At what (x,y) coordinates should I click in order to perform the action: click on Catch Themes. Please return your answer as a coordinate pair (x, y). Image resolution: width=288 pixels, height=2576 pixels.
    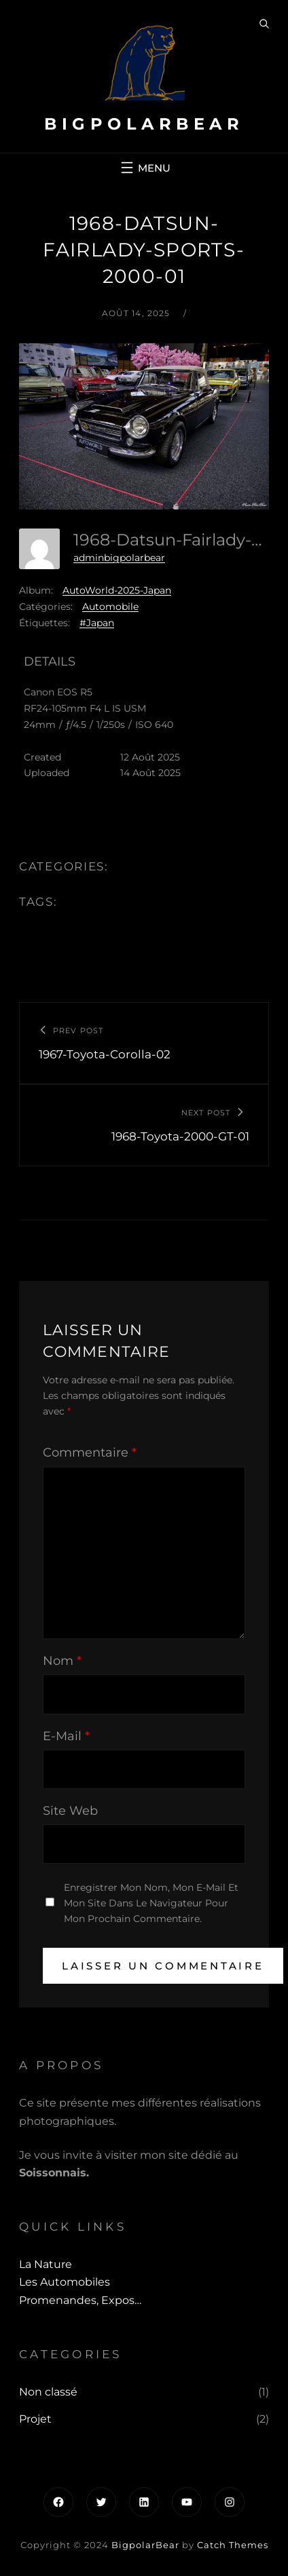
    Looking at the image, I should click on (232, 2544).